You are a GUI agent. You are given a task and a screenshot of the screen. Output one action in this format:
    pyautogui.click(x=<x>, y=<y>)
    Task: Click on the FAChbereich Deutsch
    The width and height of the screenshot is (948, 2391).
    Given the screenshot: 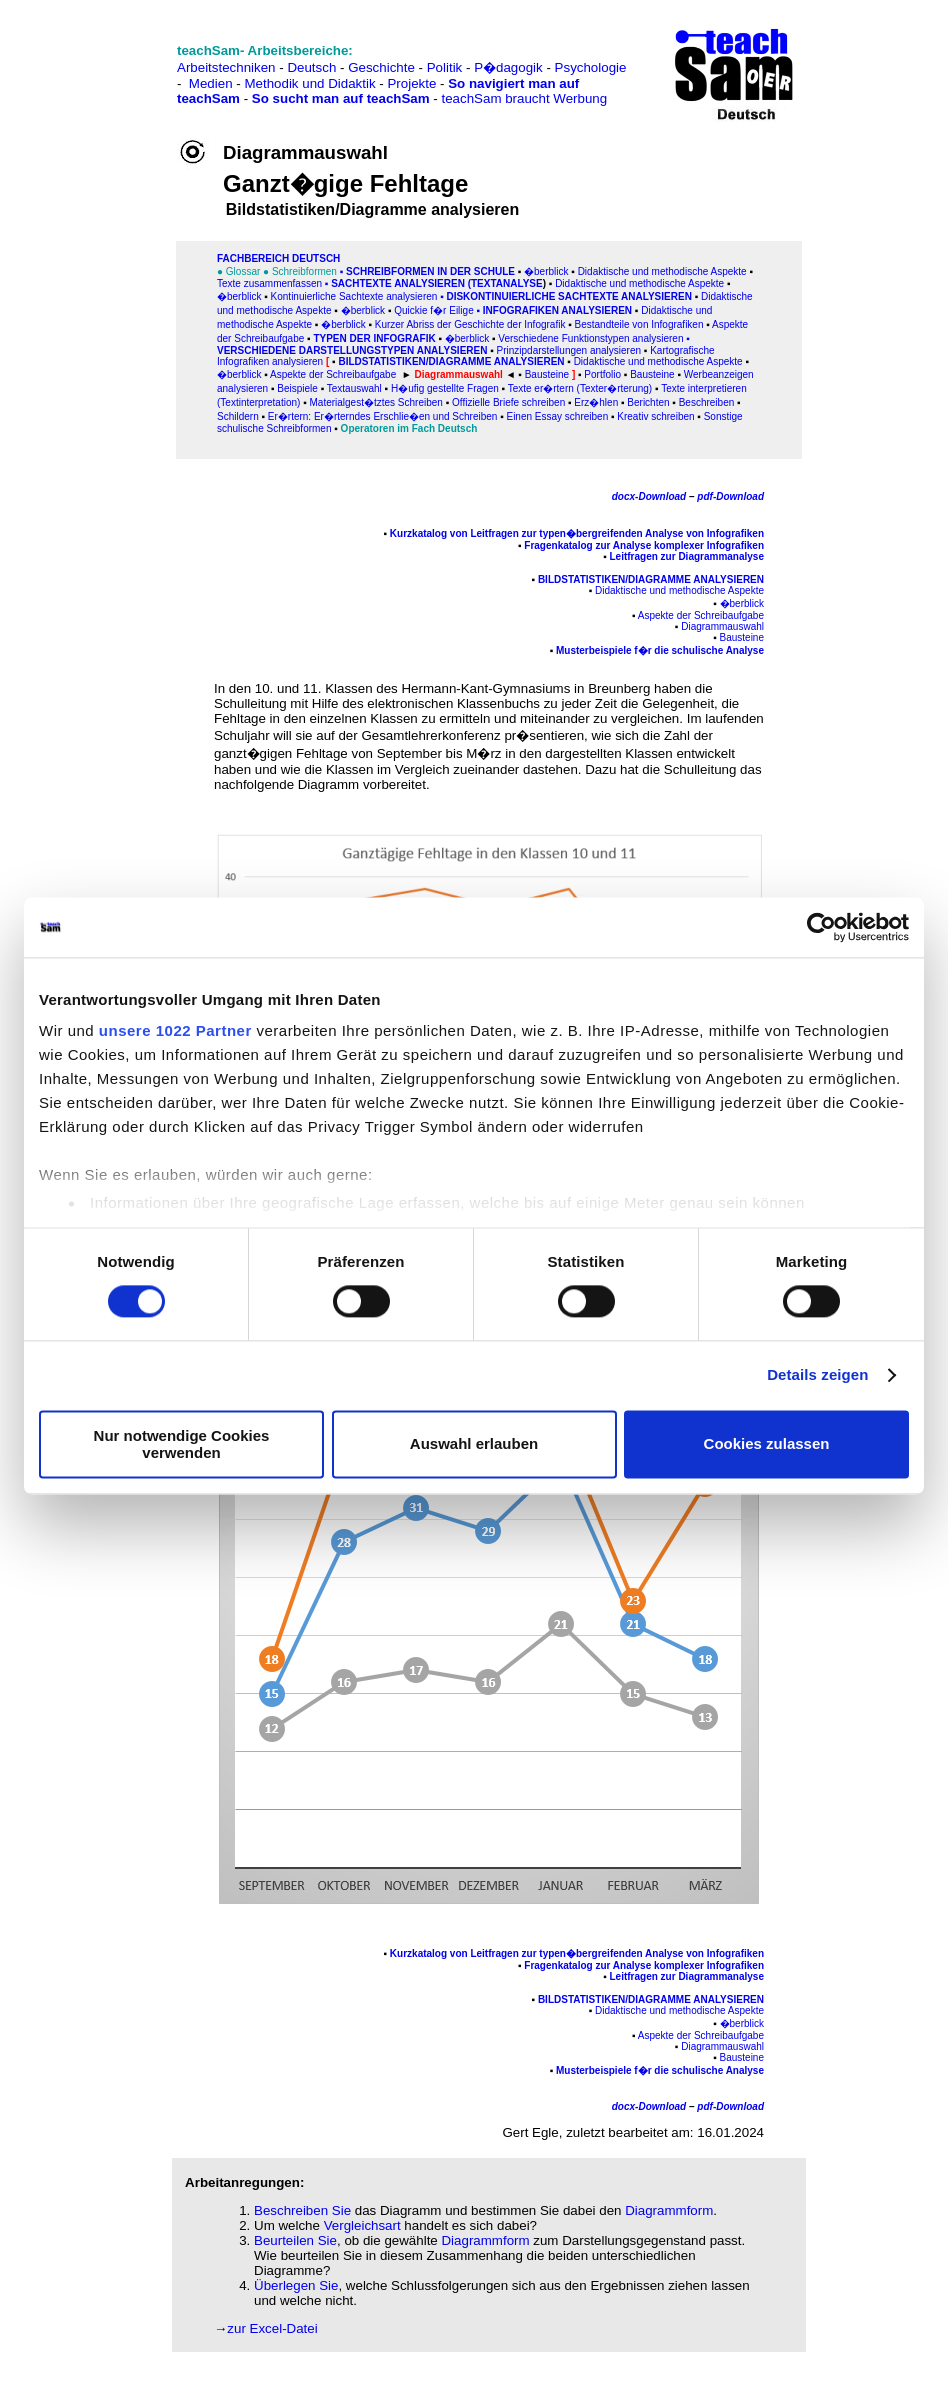 What is the action you would take?
    pyautogui.click(x=278, y=258)
    